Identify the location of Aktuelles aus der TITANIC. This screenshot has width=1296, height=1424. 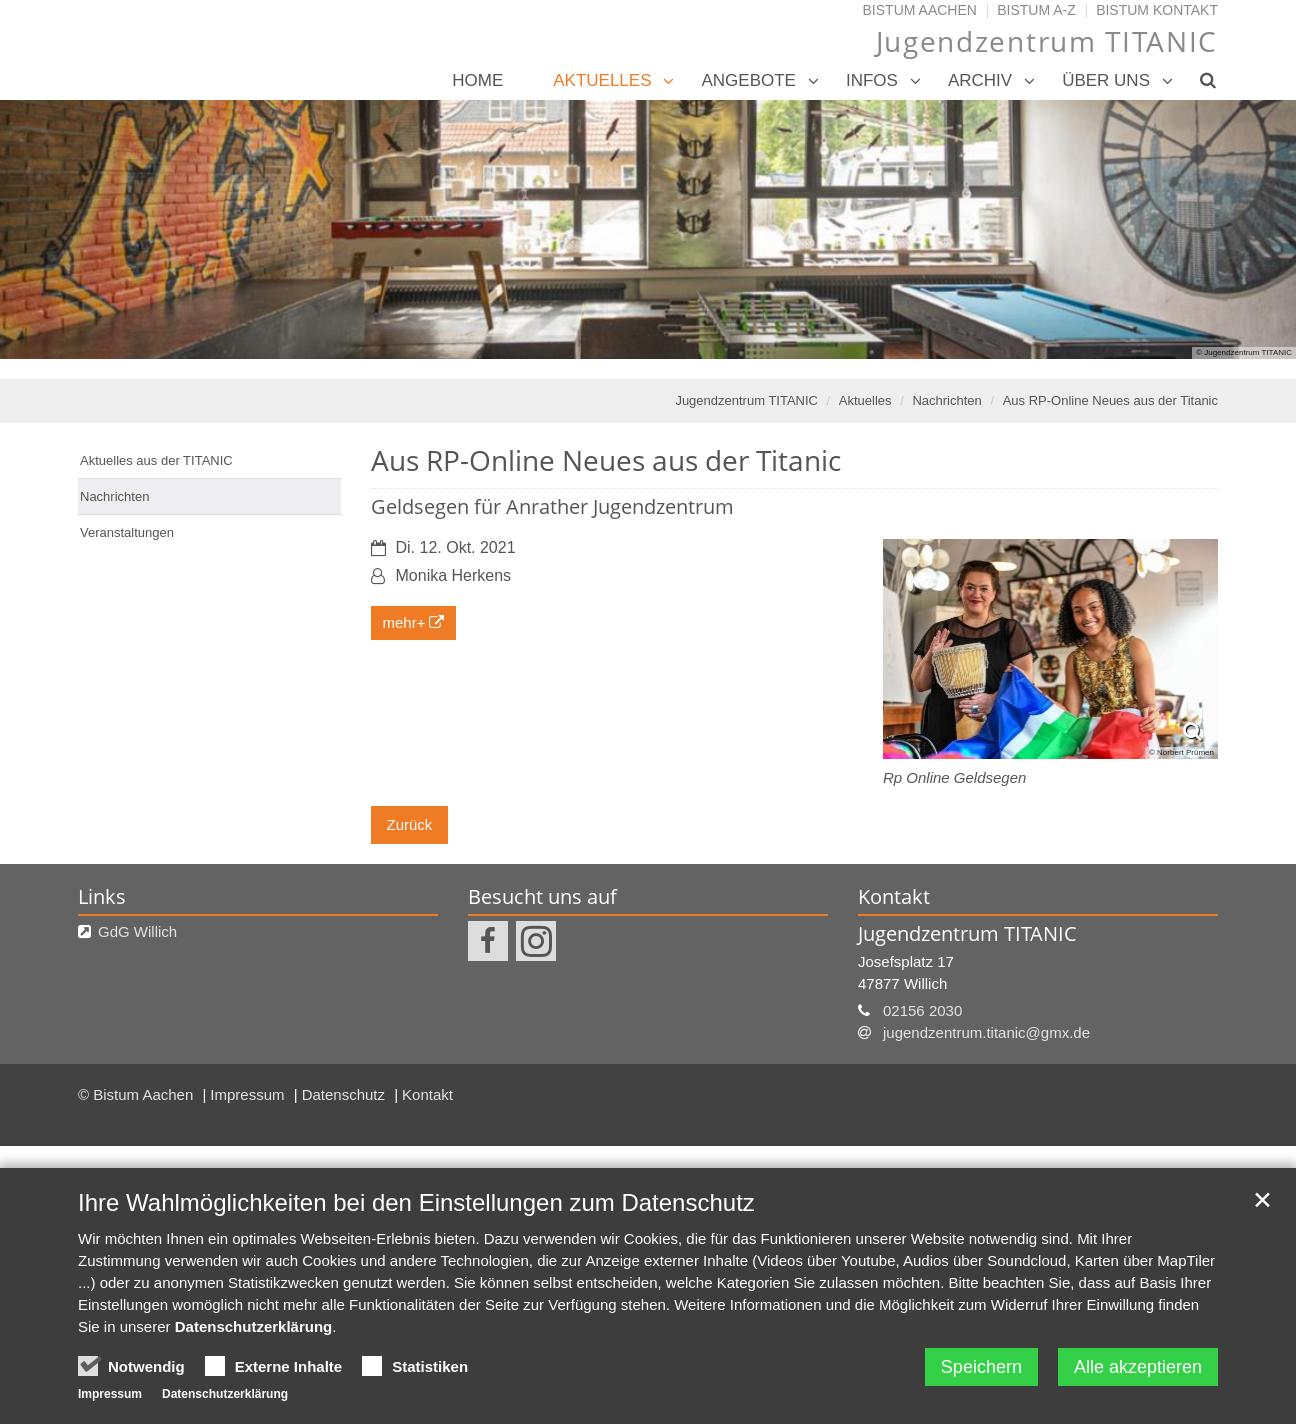
(156, 460).